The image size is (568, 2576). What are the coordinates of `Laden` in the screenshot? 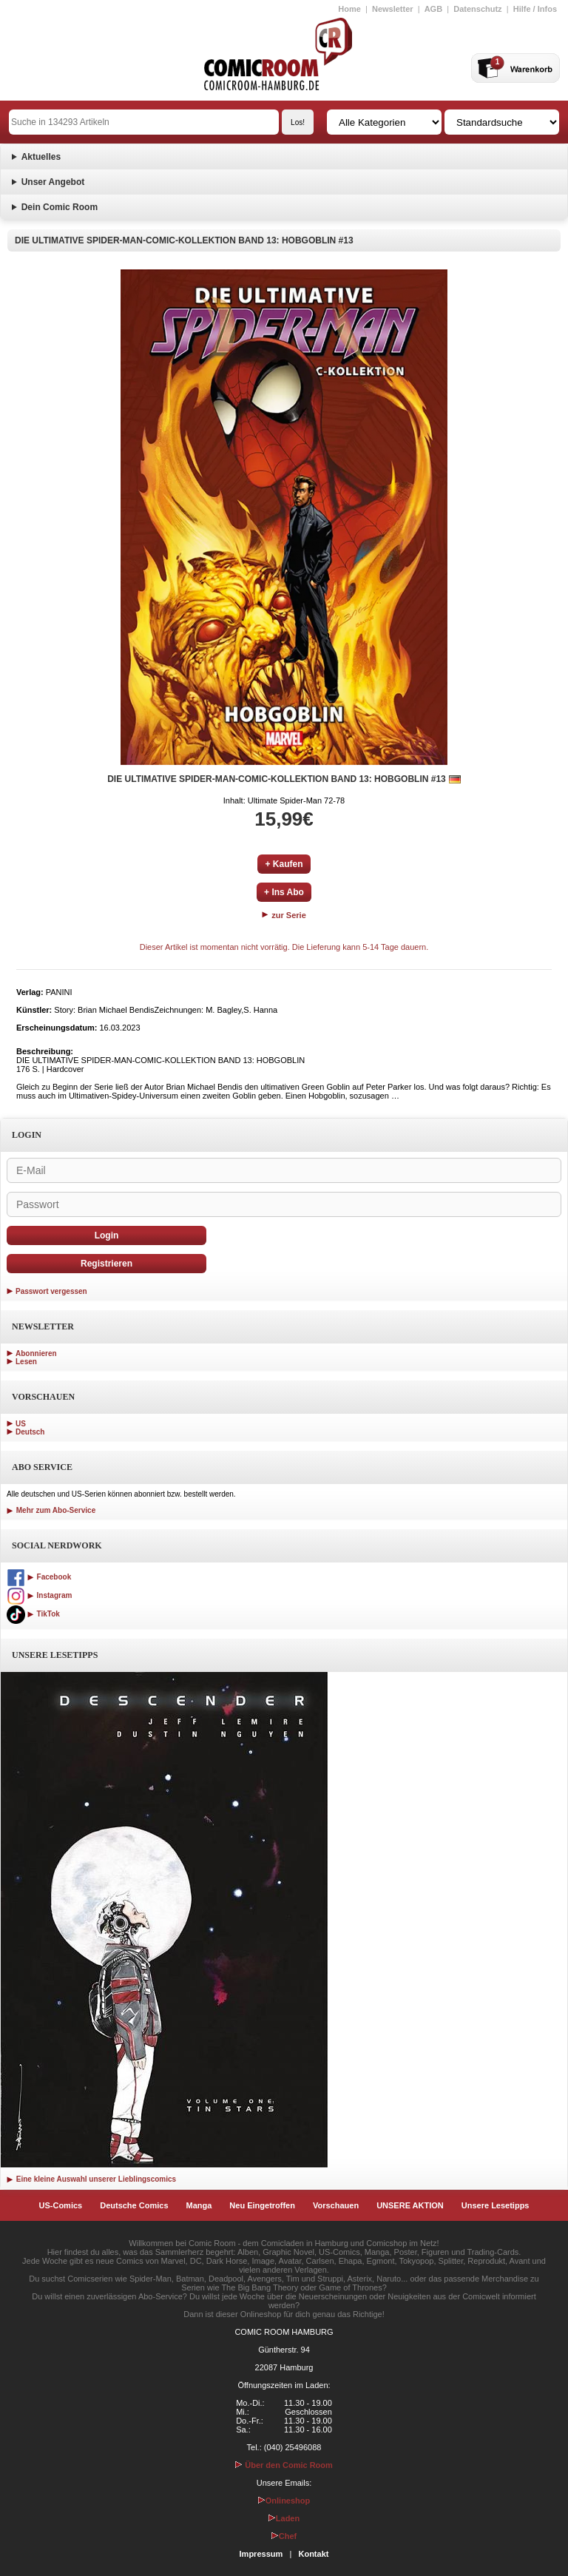 It's located at (284, 2518).